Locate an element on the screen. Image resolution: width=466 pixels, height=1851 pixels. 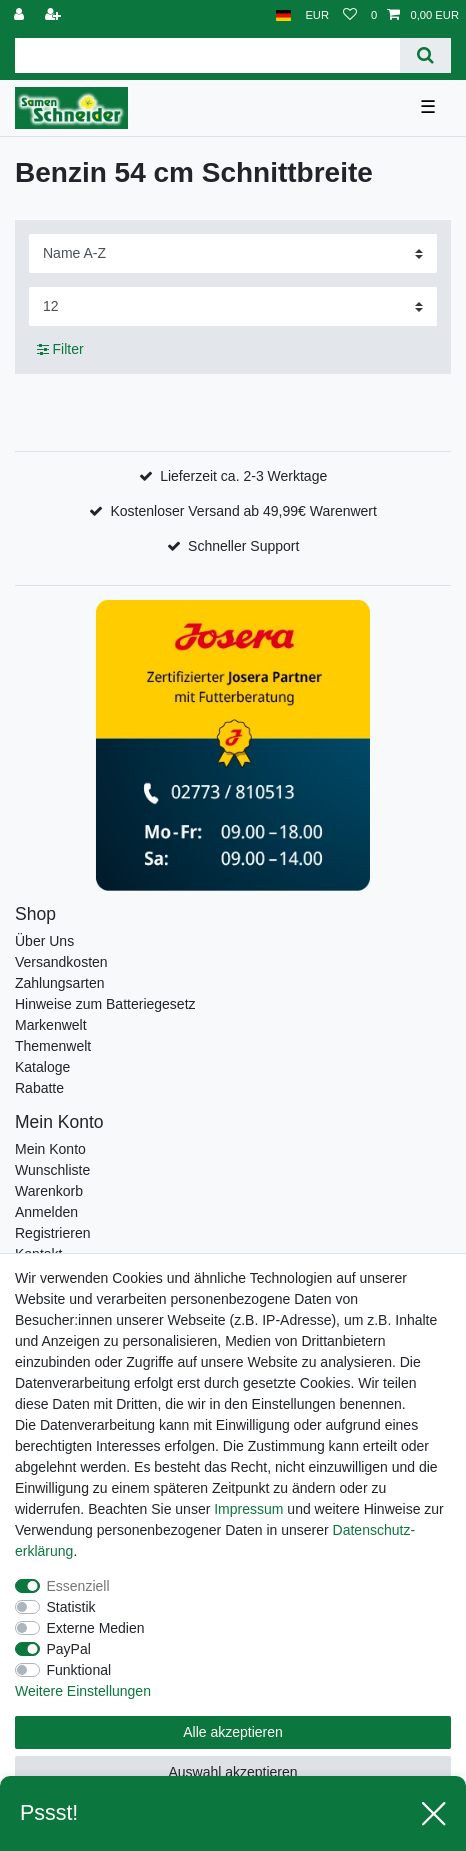
Zahlungsarten is located at coordinates (60, 983).